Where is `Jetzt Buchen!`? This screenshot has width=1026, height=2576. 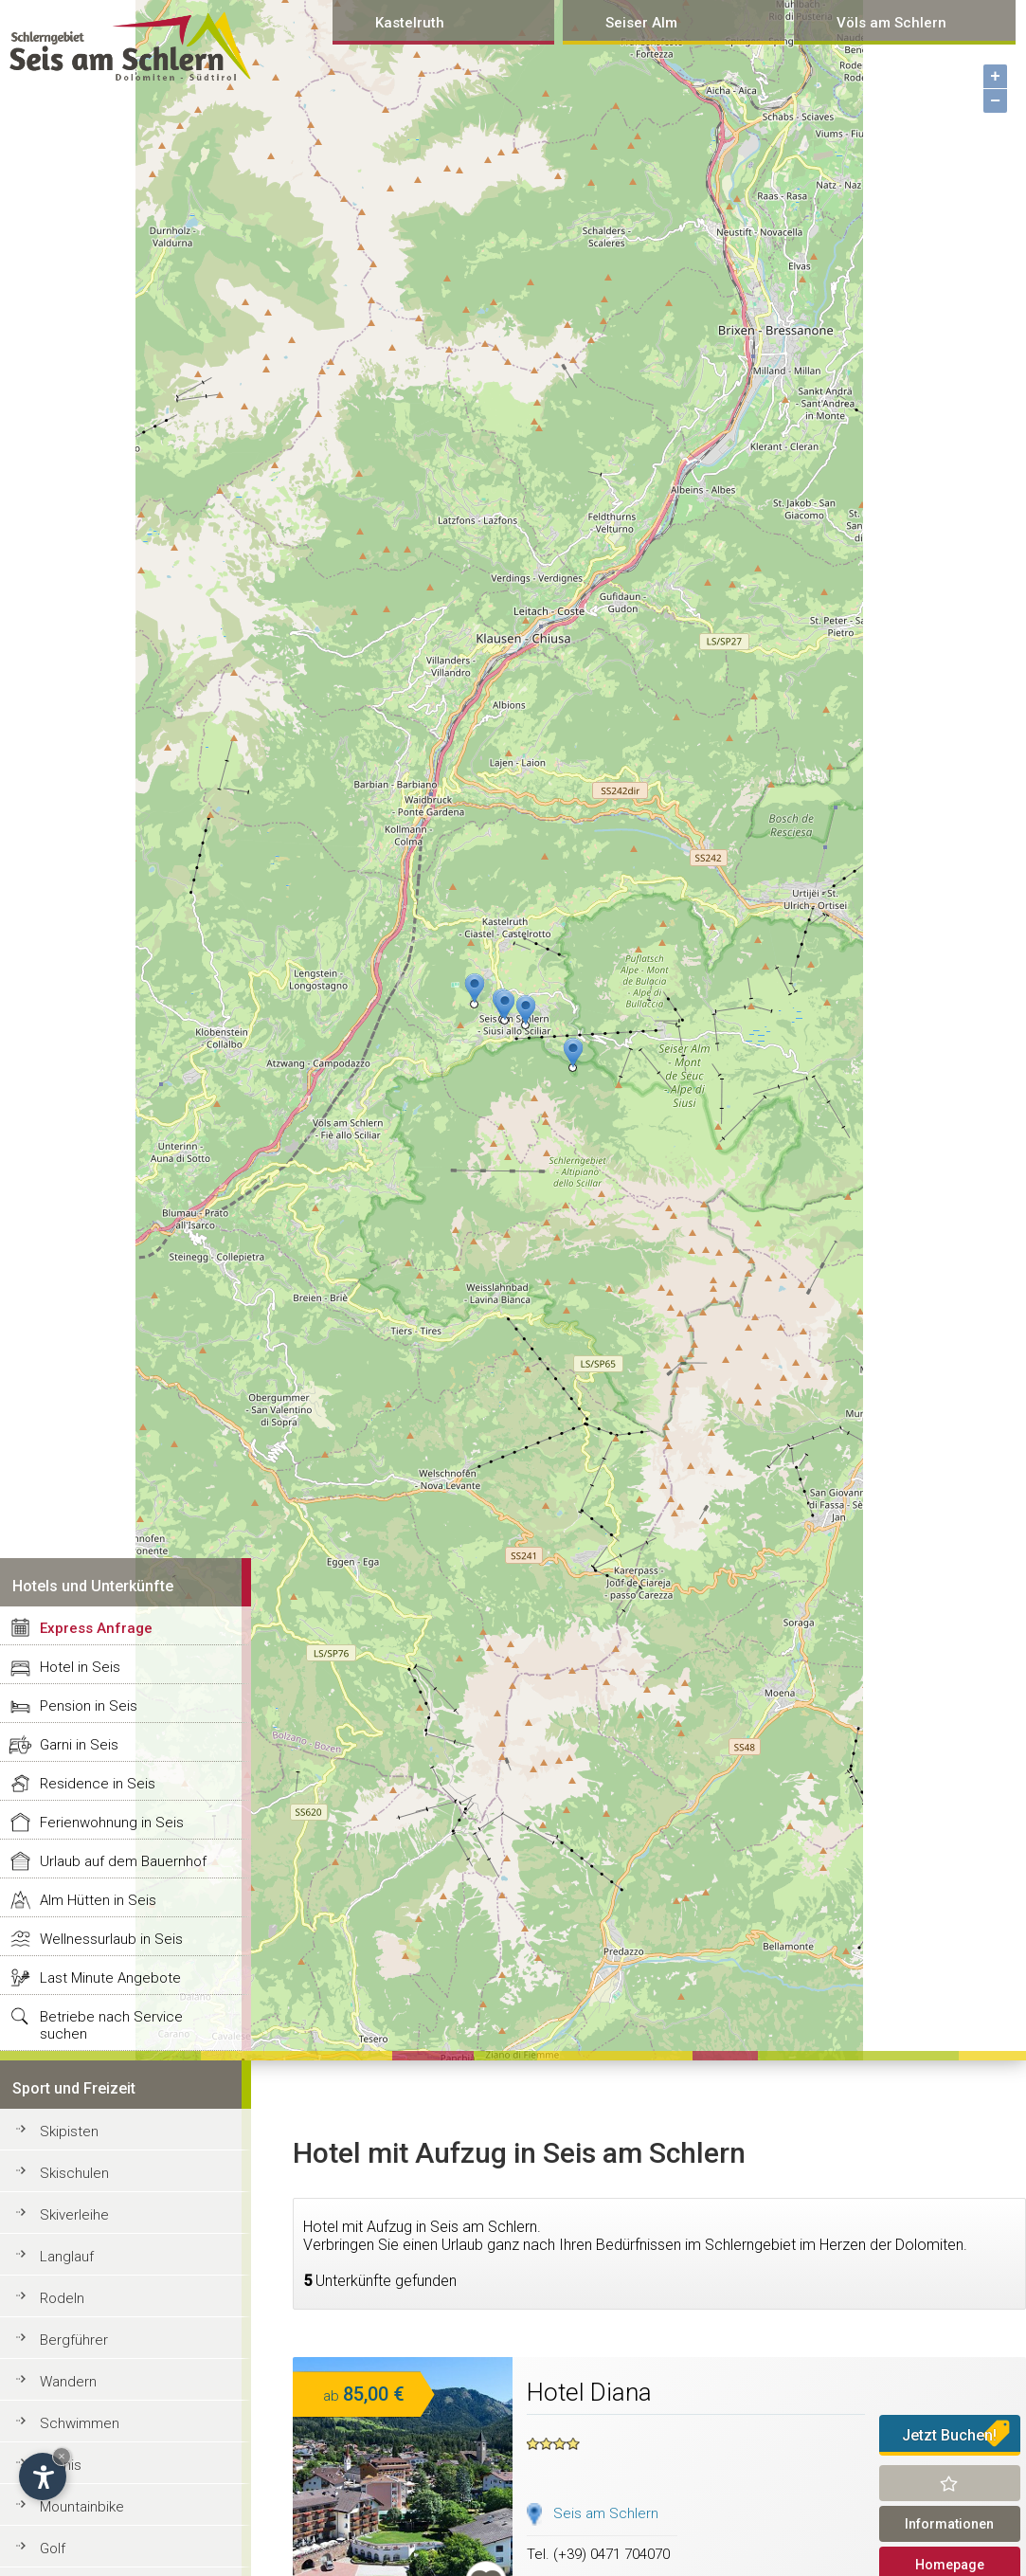
Jetzt Buchen! is located at coordinates (949, 2435).